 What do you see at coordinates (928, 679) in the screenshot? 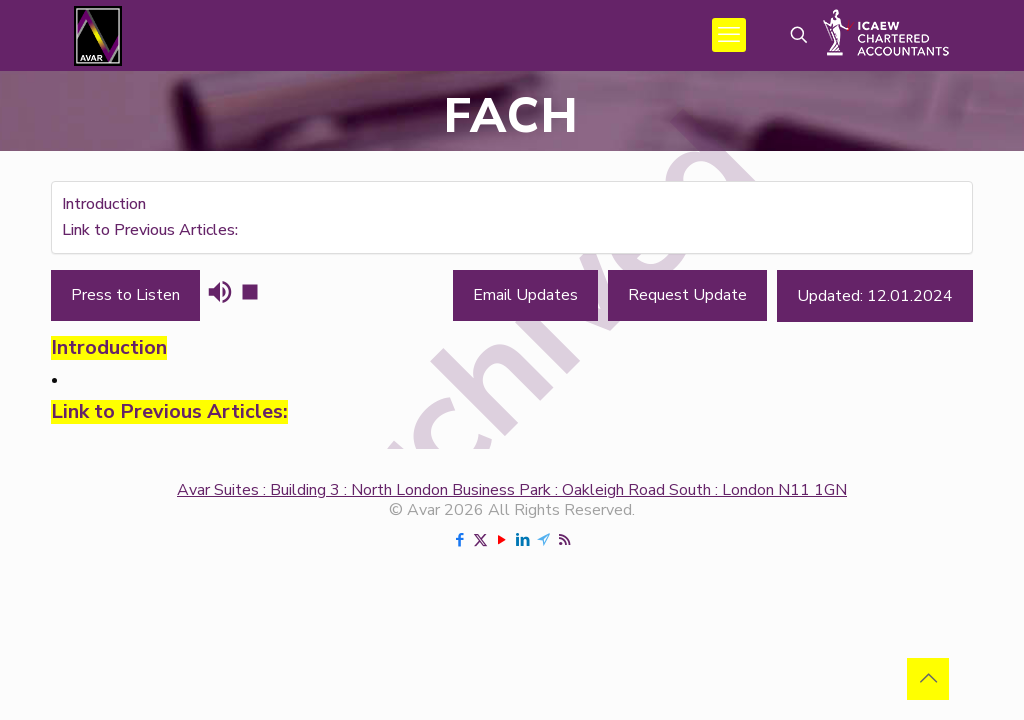
I see `[Back to top icon]` at bounding box center [928, 679].